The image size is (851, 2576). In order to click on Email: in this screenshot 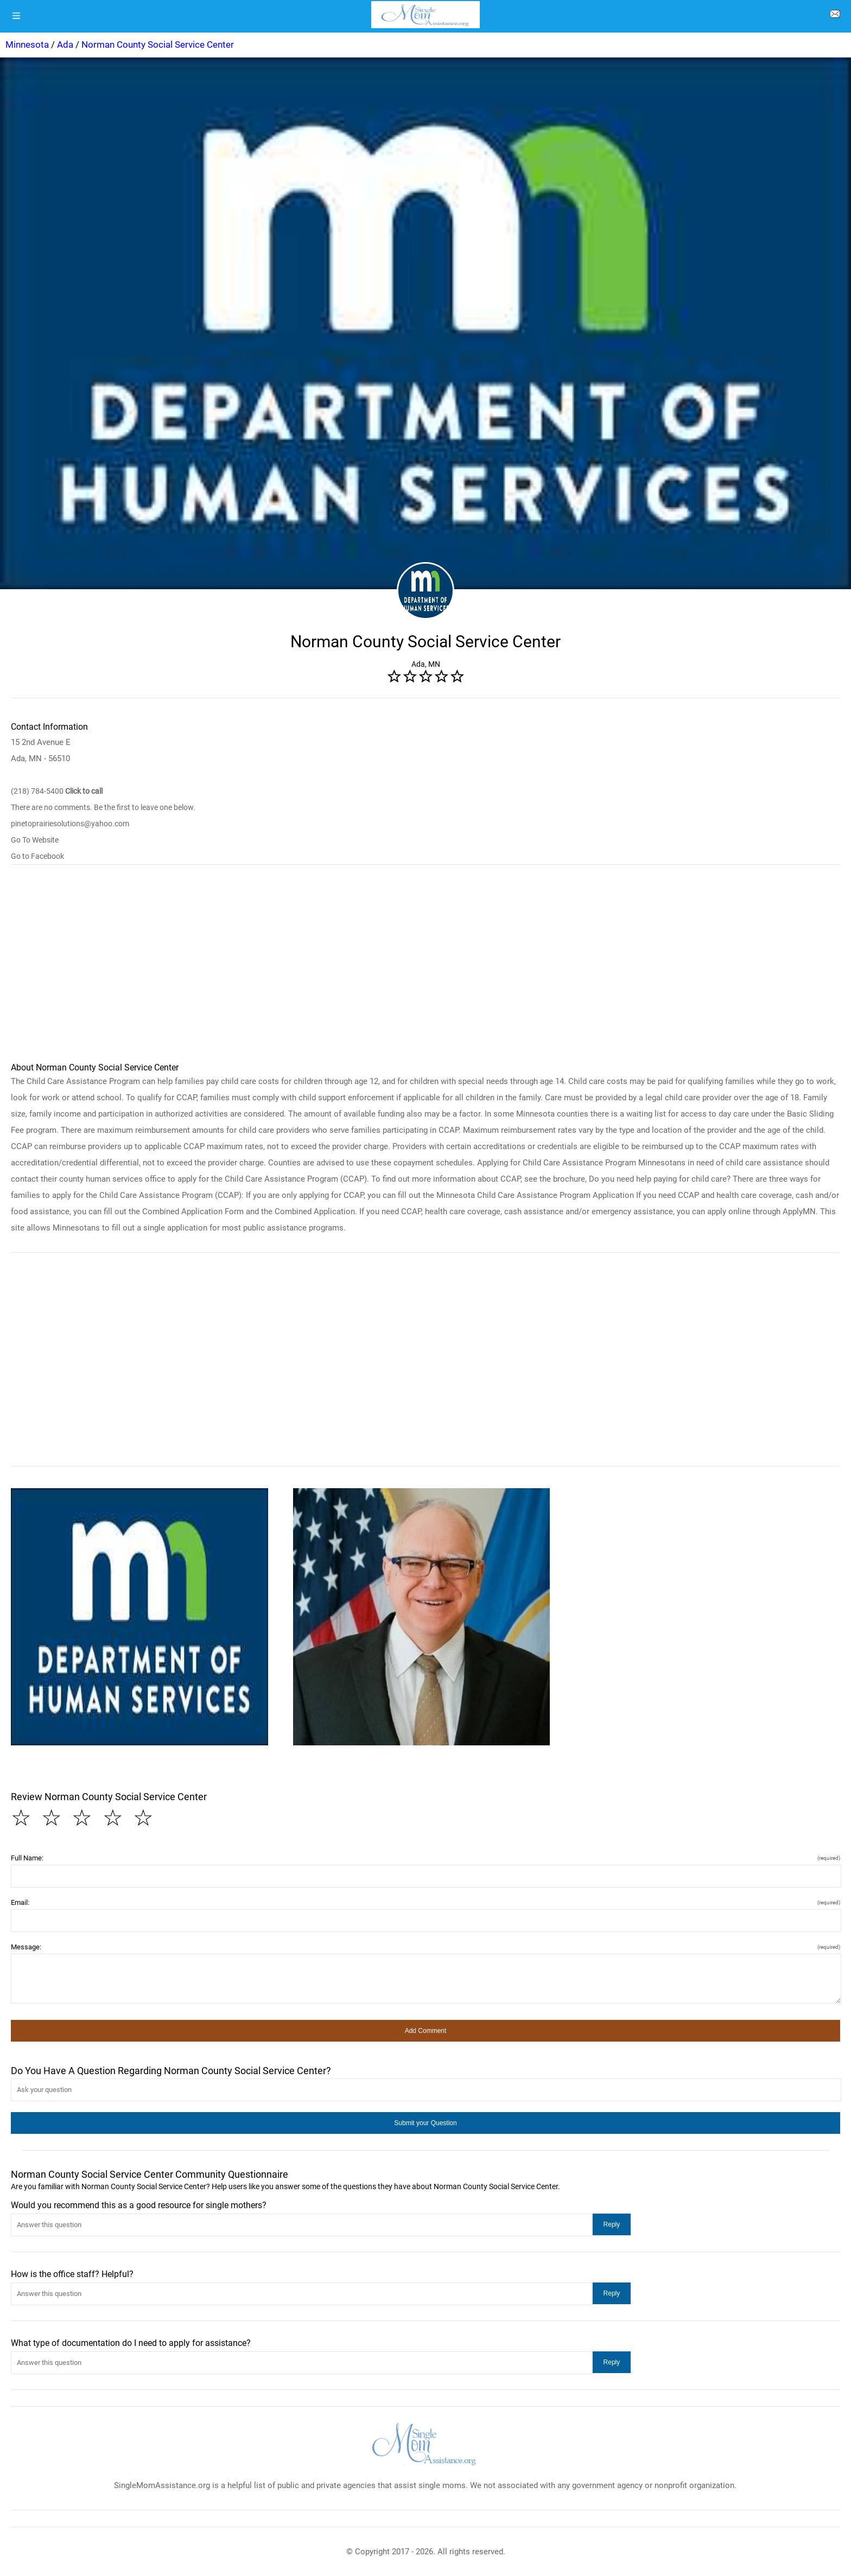, I will do `click(425, 1902)`.